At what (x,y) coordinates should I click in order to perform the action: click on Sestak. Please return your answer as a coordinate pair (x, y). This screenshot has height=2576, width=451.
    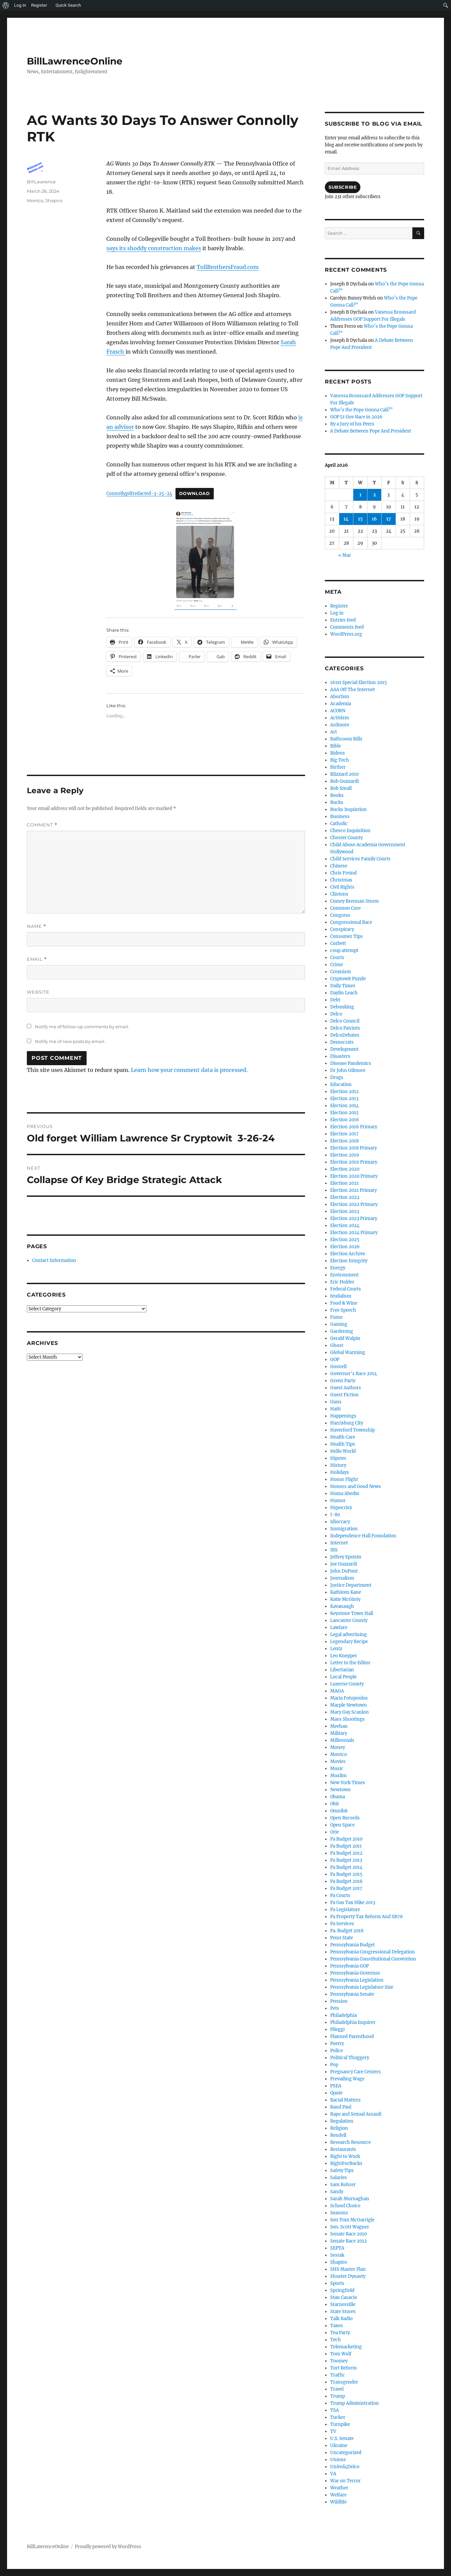
    Looking at the image, I should click on (337, 2255).